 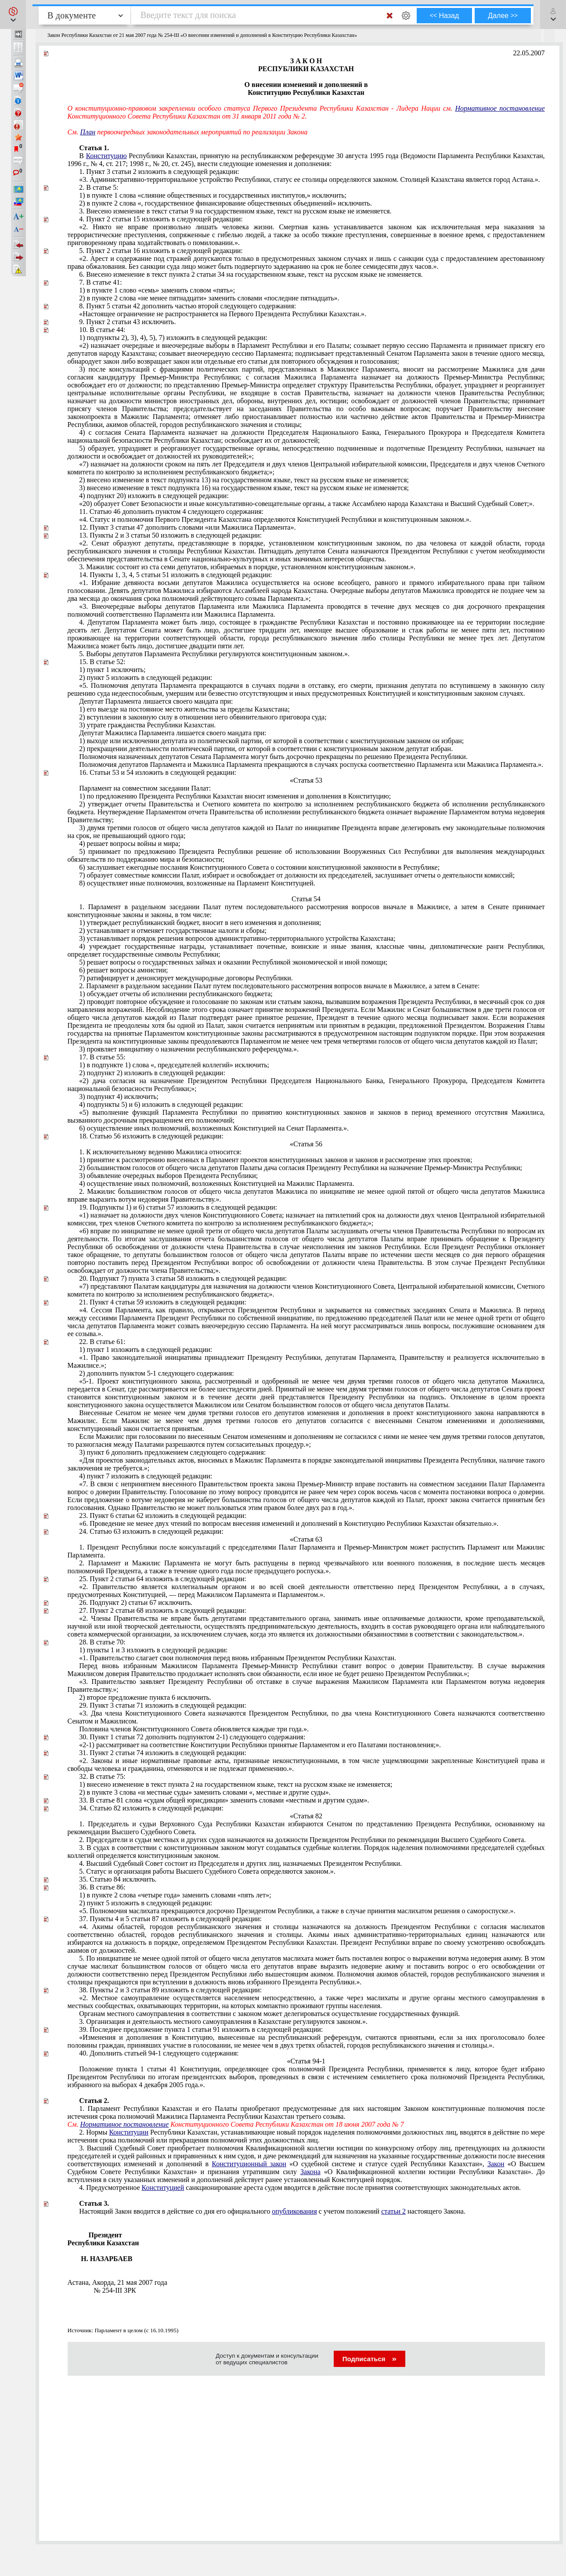 I want to click on статьи 2, so click(x=393, y=2211).